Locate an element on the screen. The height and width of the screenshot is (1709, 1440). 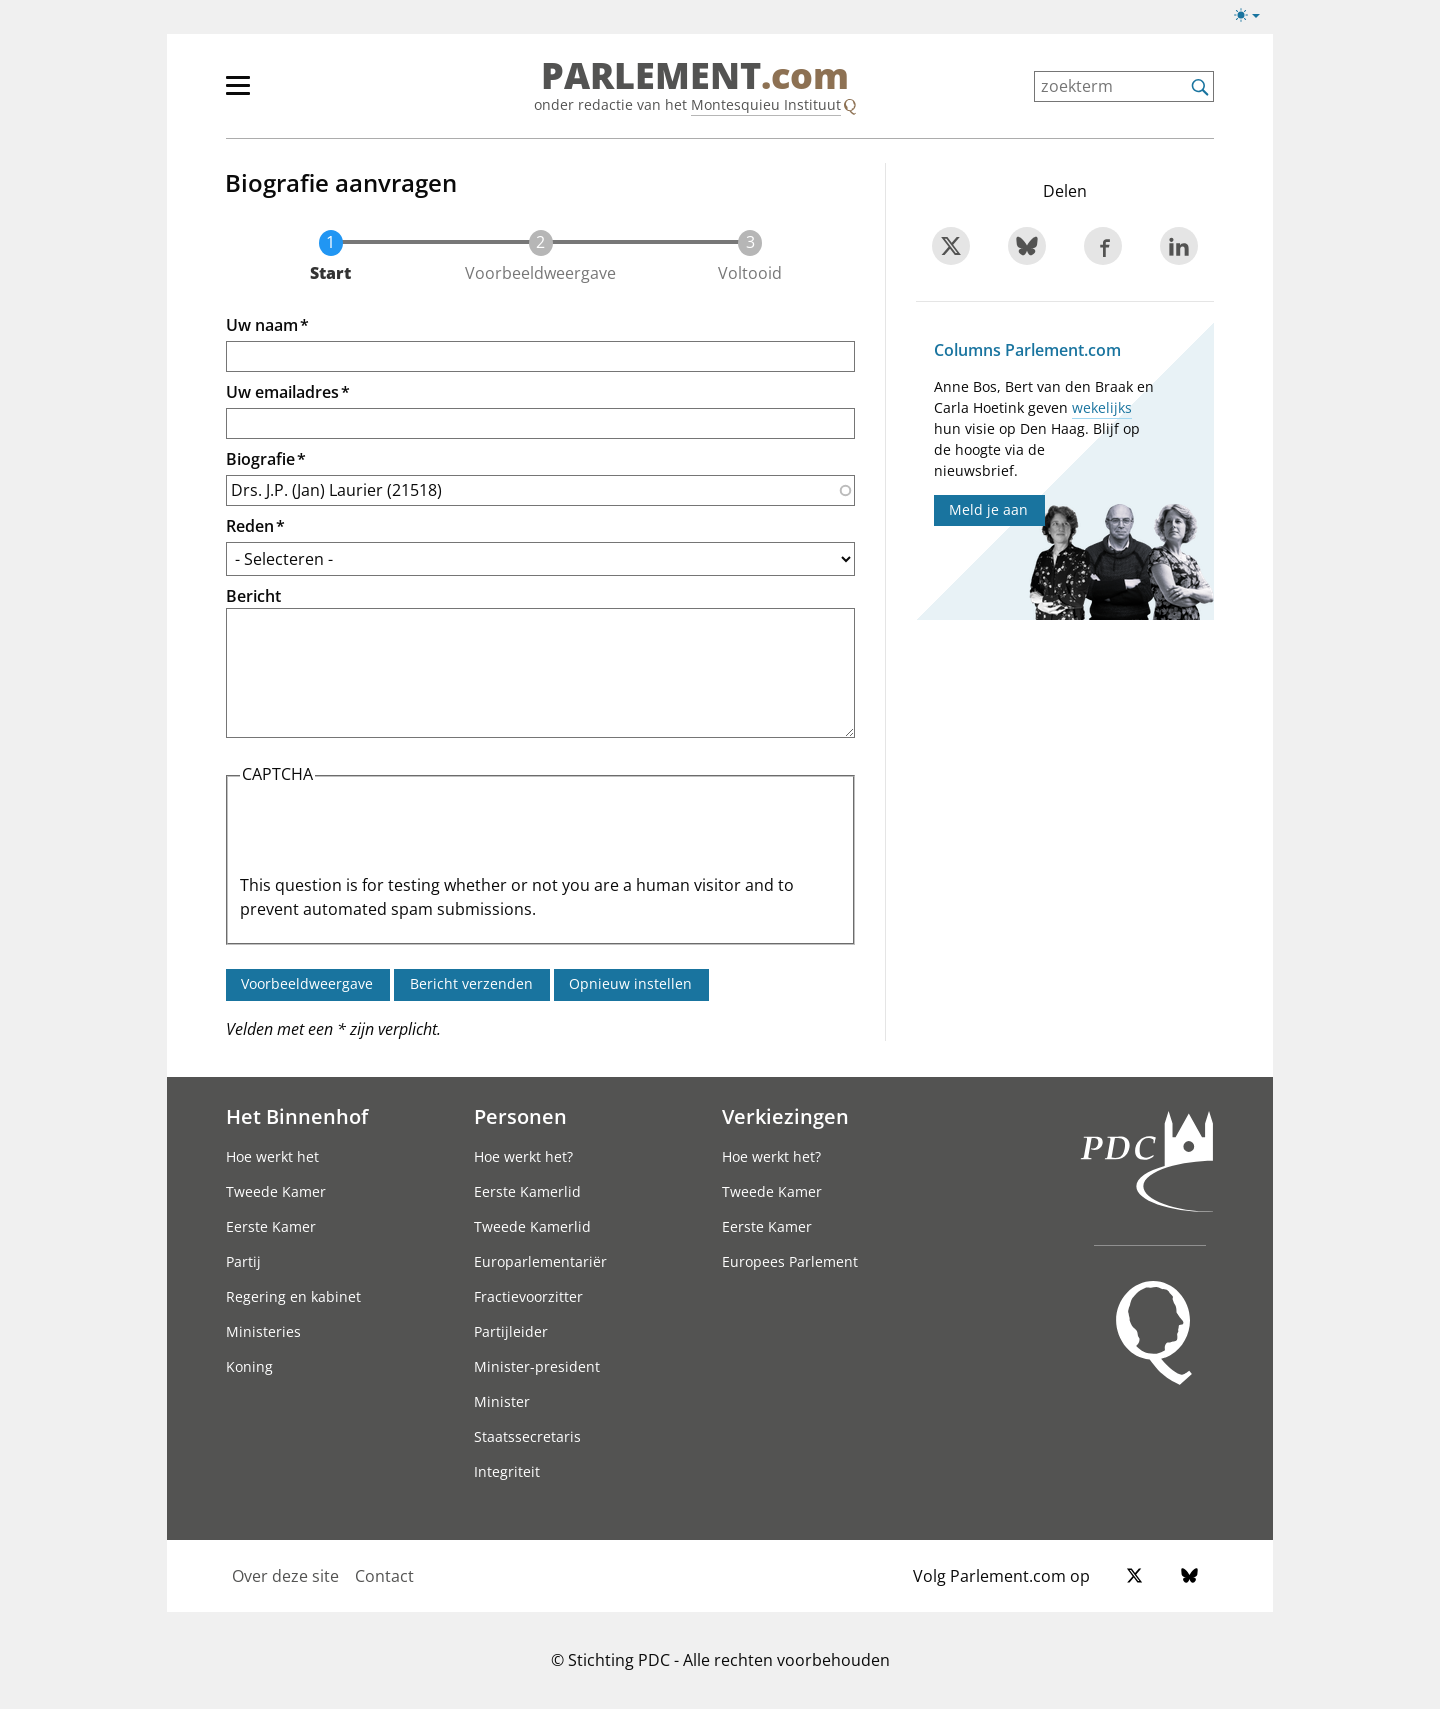
Europees Parlement is located at coordinates (790, 1261).